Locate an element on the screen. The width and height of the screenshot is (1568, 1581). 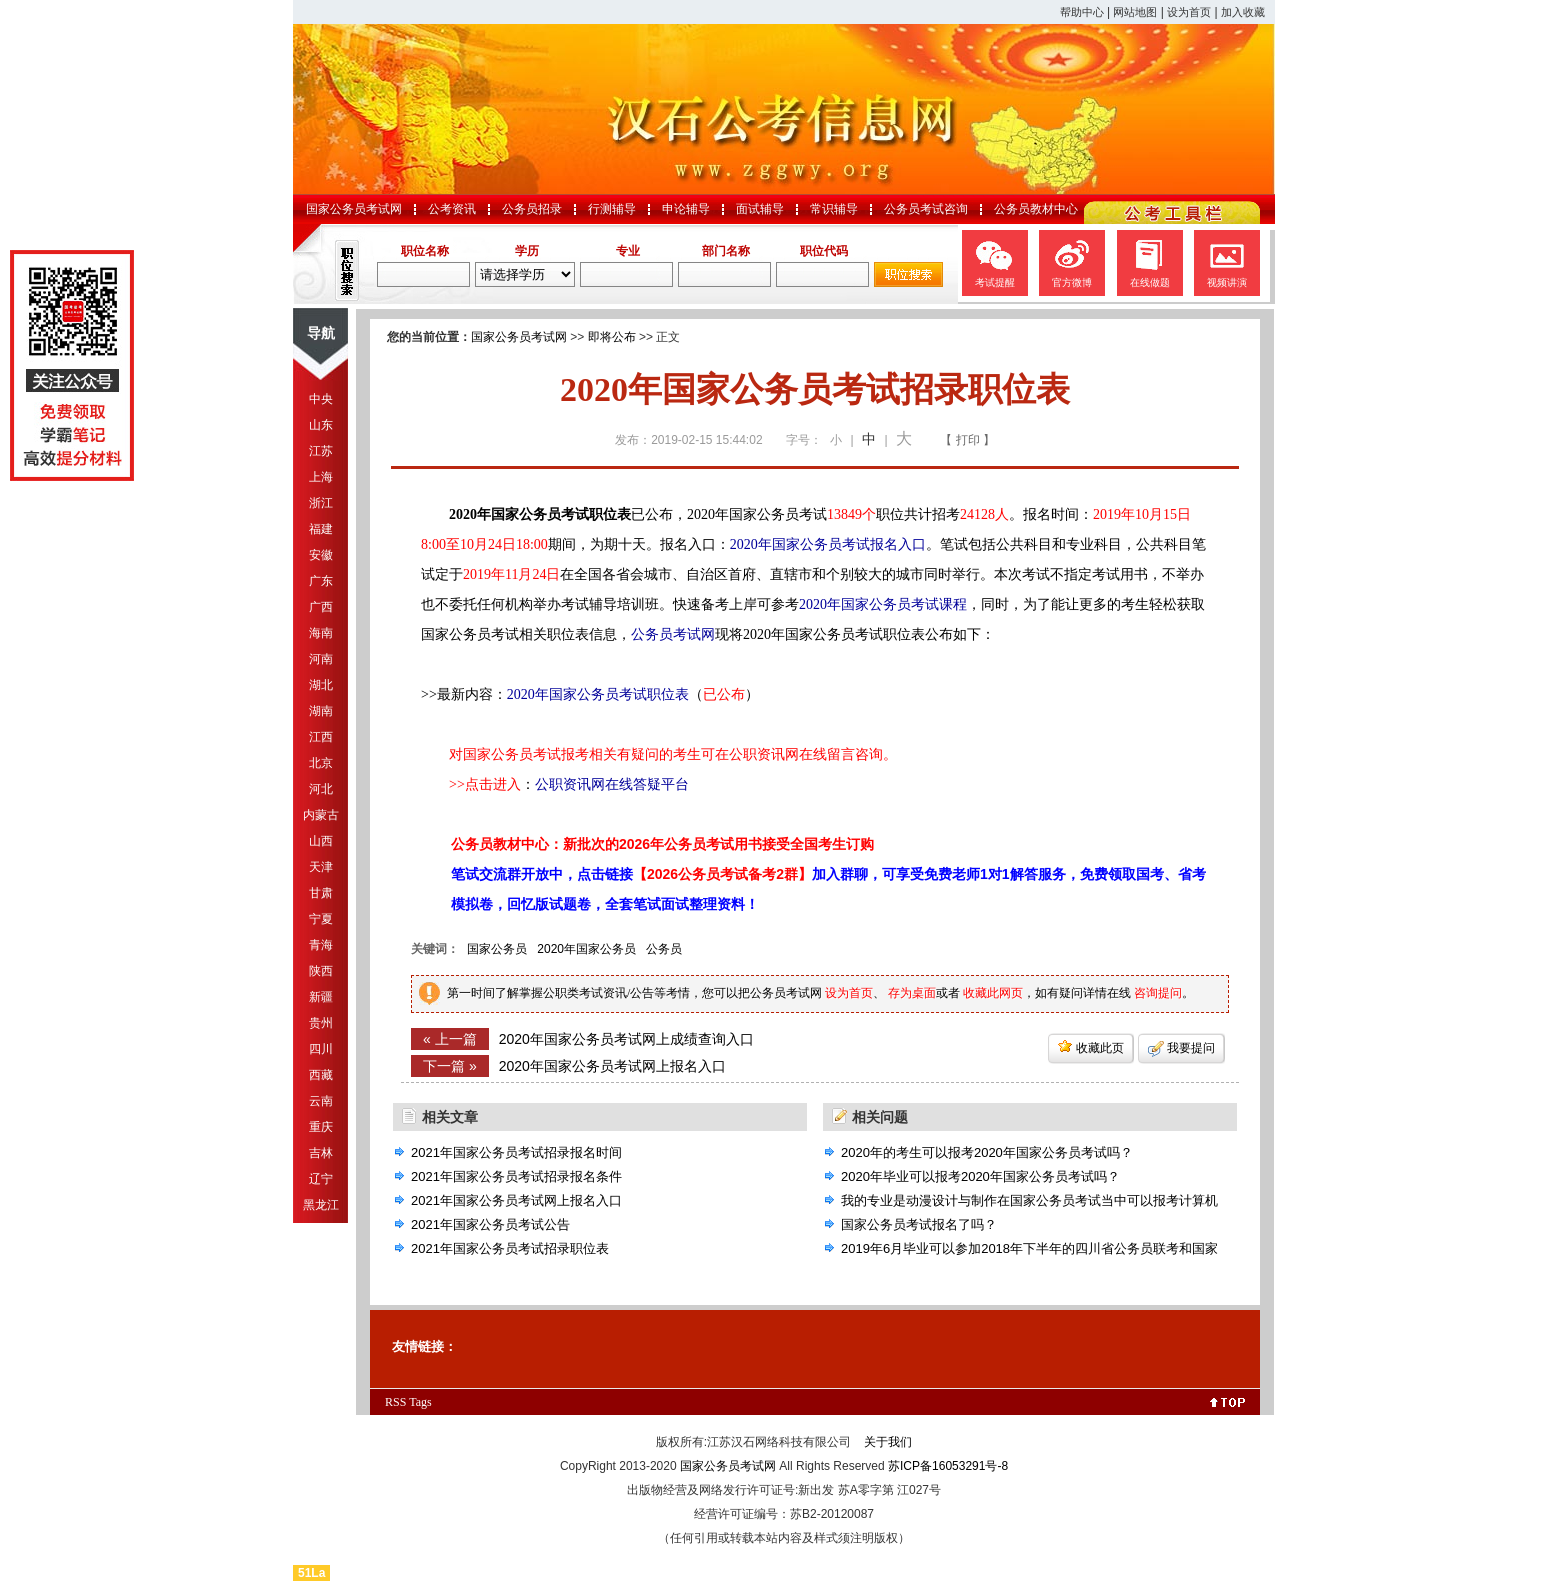
2021年国家公务员考试招录报名时间 is located at coordinates (516, 1152).